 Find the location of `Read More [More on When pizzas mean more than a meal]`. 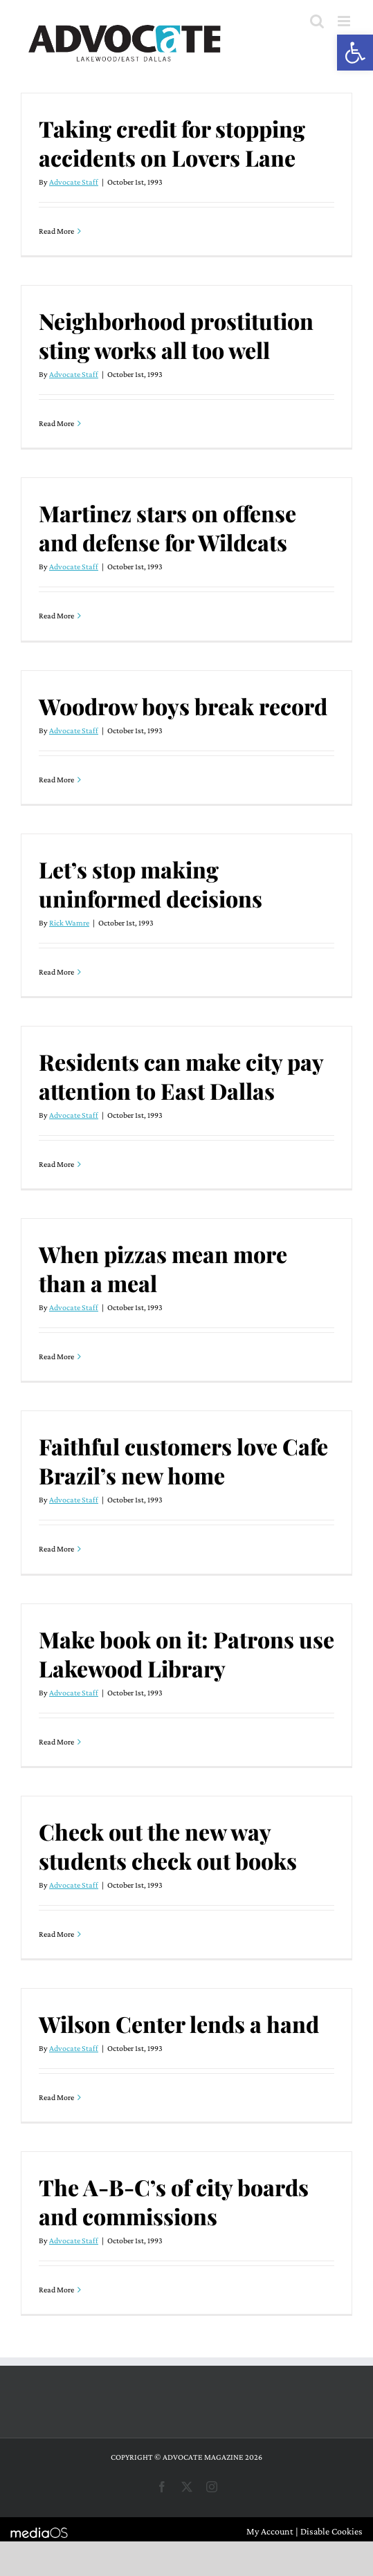

Read More [More on When pizzas mean more than a meal] is located at coordinates (56, 1356).